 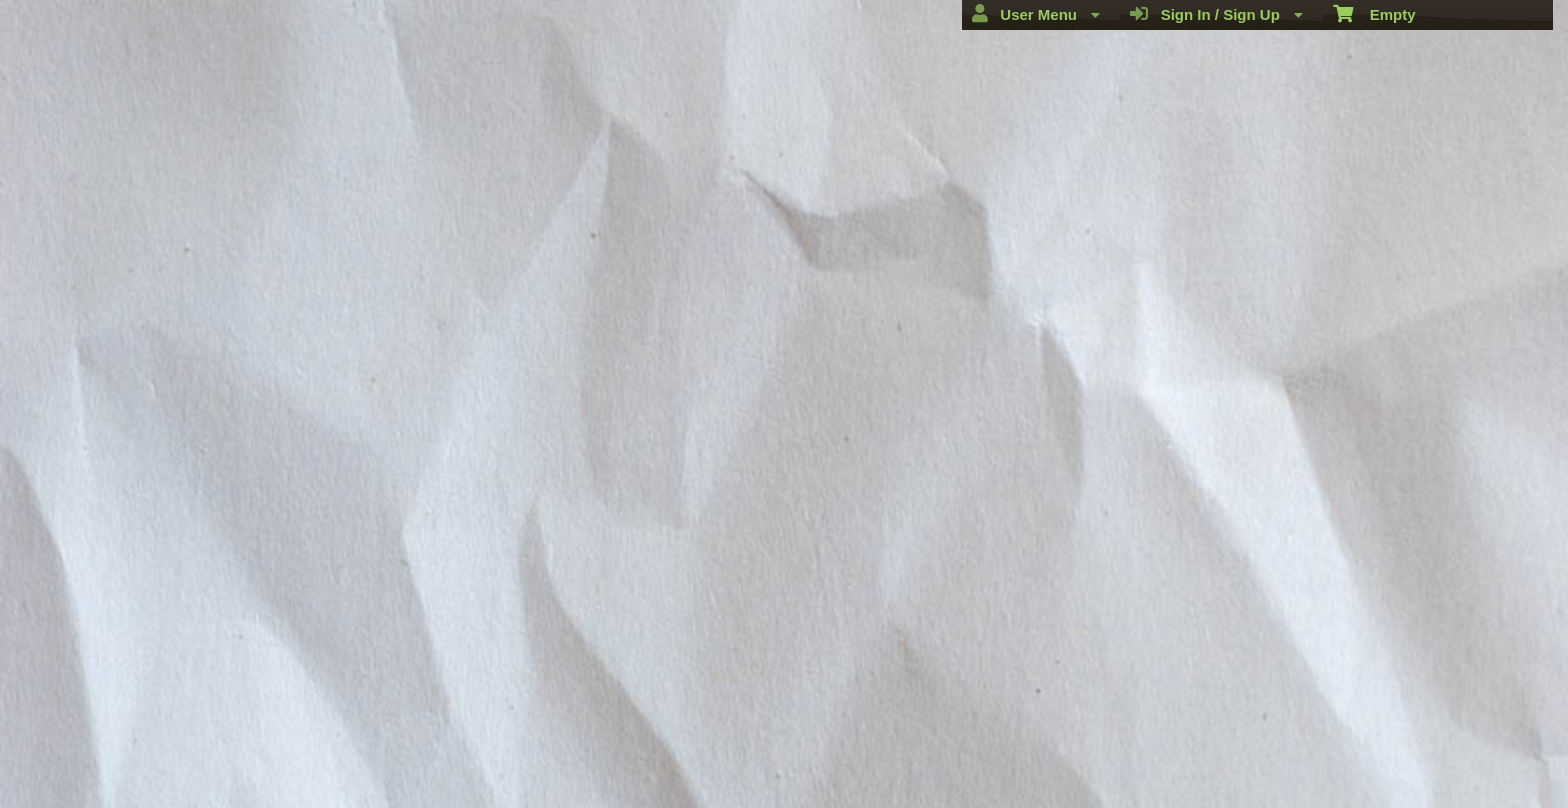 I want to click on User Menu [menuitem], so click(x=1036, y=14).